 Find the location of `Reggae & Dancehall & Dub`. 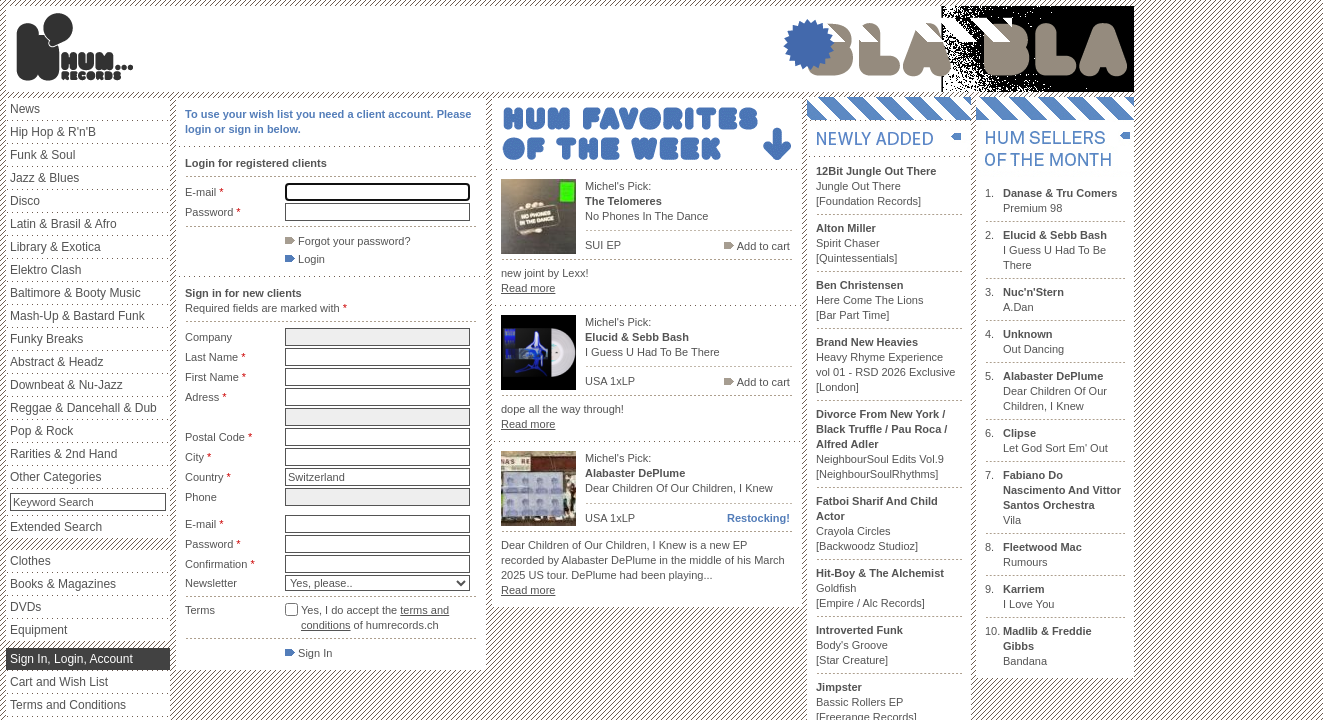

Reggae & Dancehall & Dub is located at coordinates (83, 408).